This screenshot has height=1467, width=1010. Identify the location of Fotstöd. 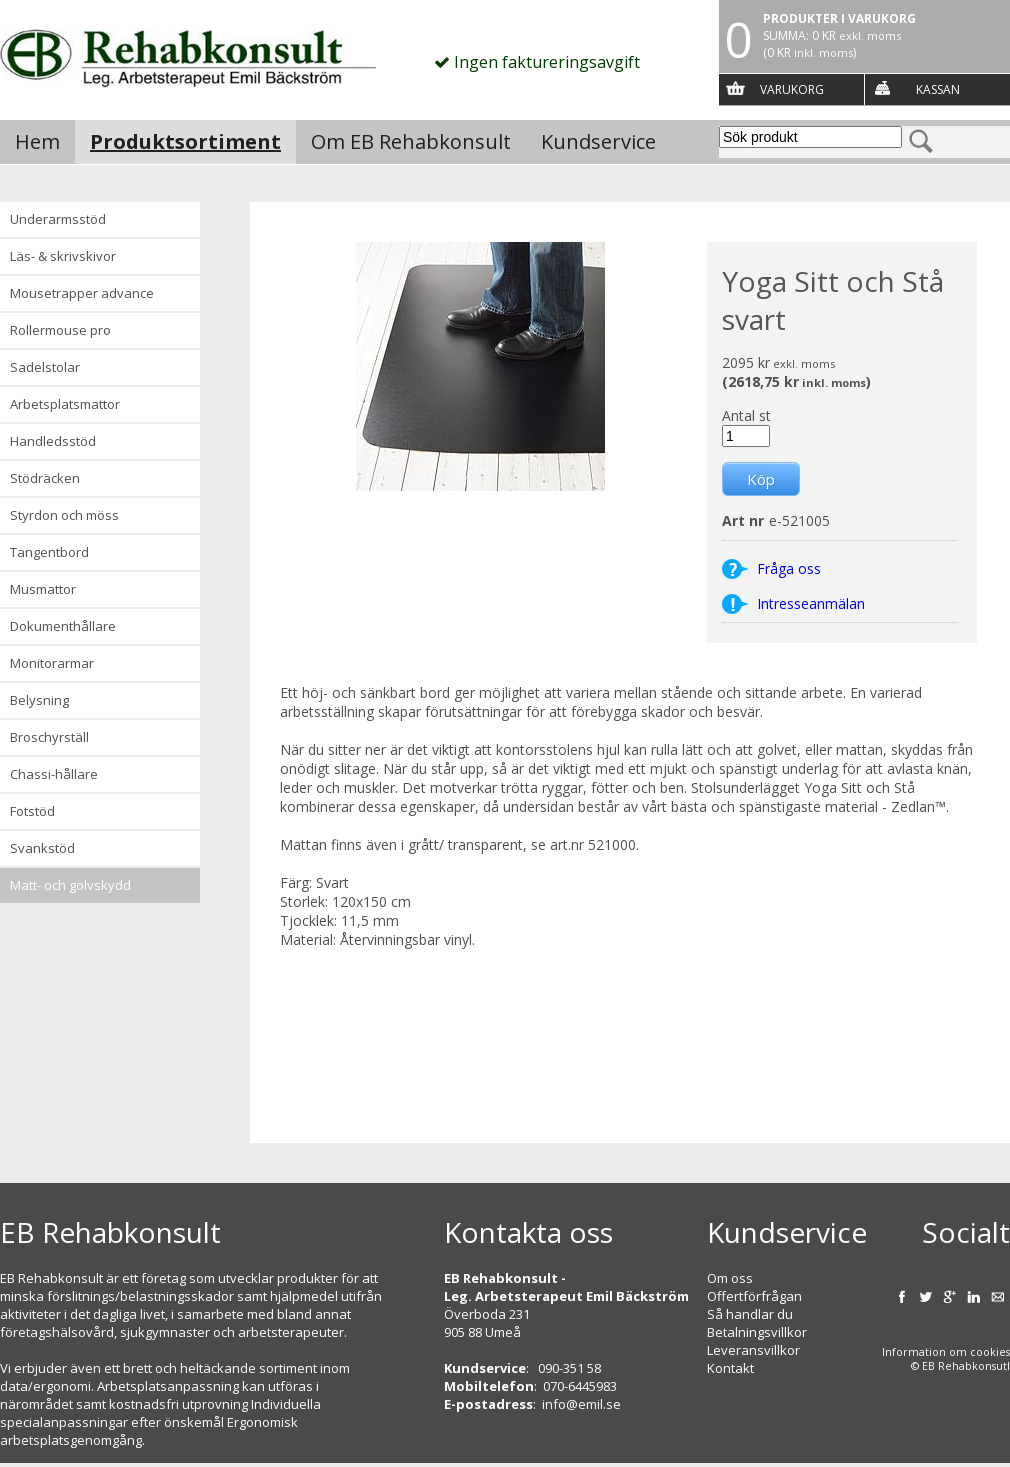
(32, 811).